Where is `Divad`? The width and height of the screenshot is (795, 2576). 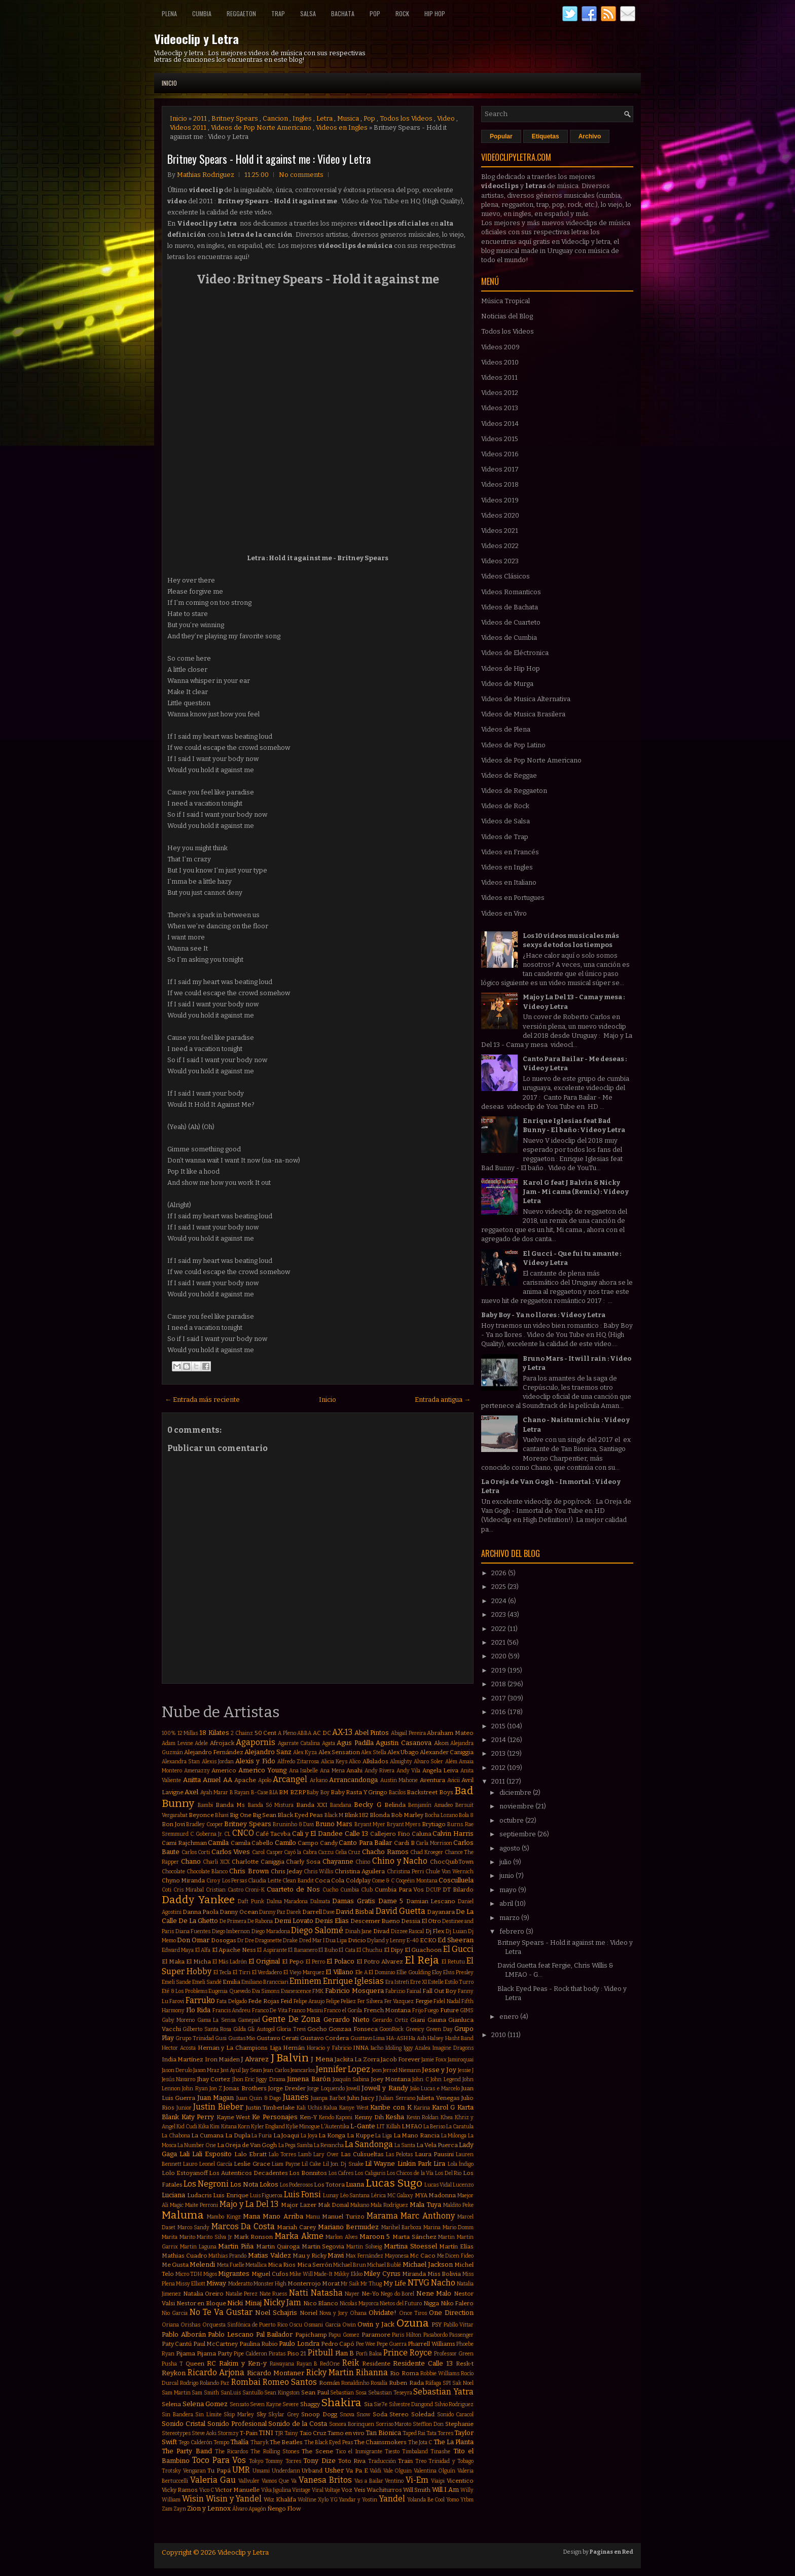
Divad is located at coordinates (381, 1931).